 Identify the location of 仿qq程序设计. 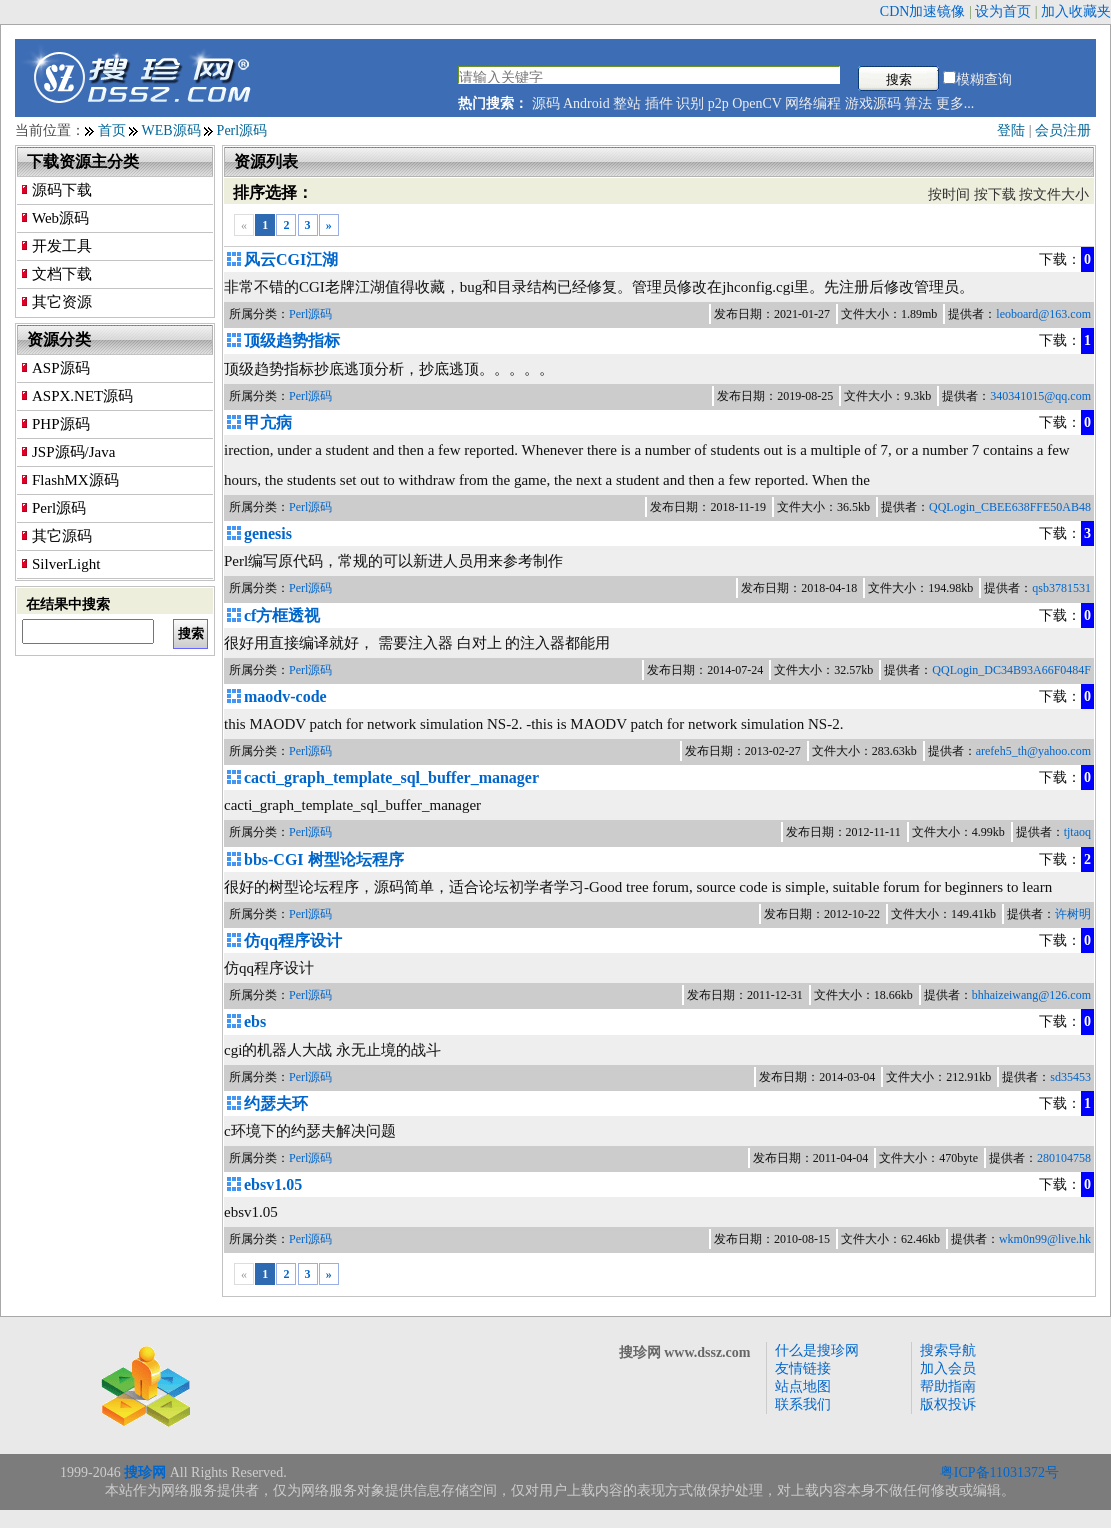
(293, 940).